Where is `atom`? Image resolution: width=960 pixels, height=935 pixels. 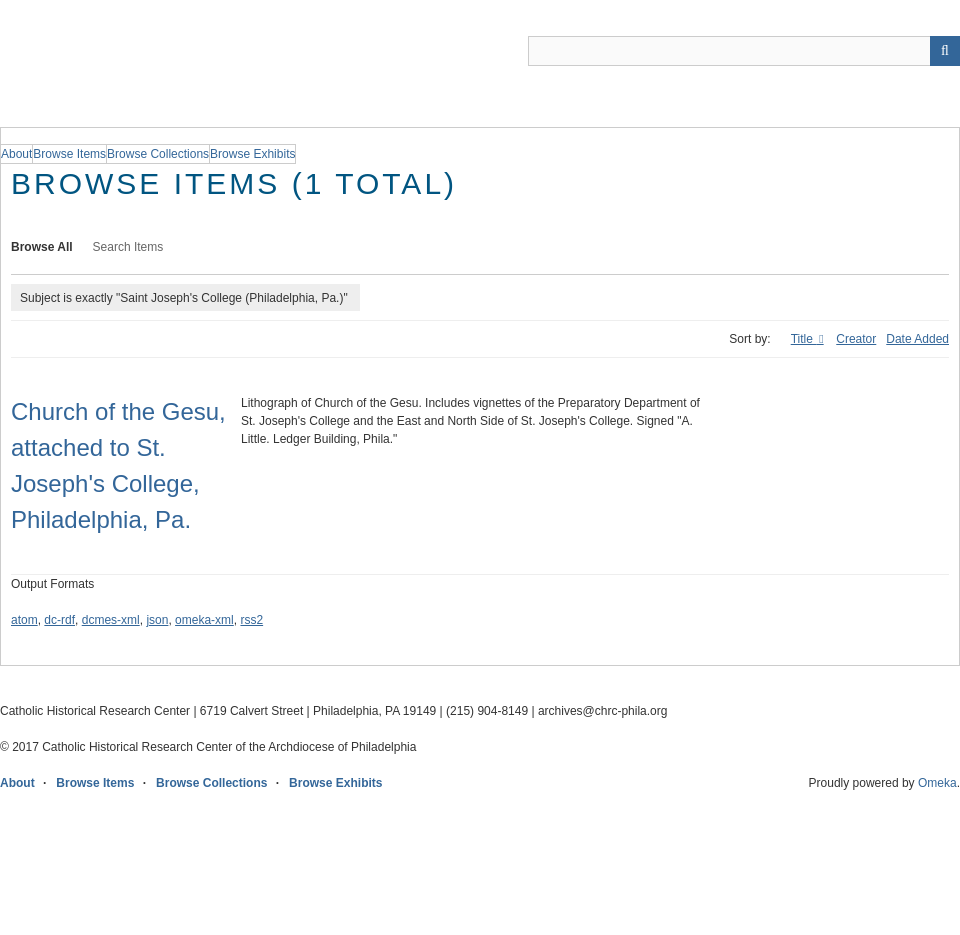
atom is located at coordinates (24, 620).